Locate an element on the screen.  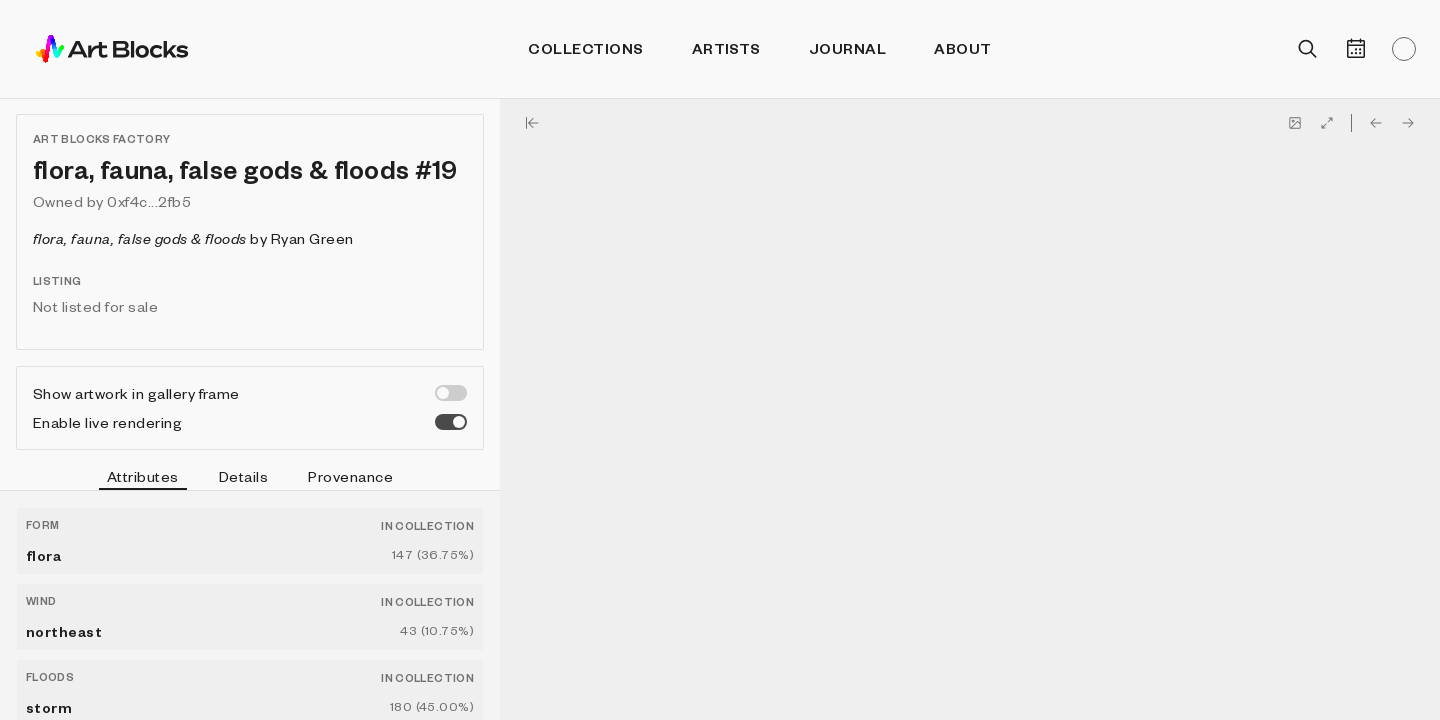
0xf4c...2fb5 is located at coordinates (149, 201).